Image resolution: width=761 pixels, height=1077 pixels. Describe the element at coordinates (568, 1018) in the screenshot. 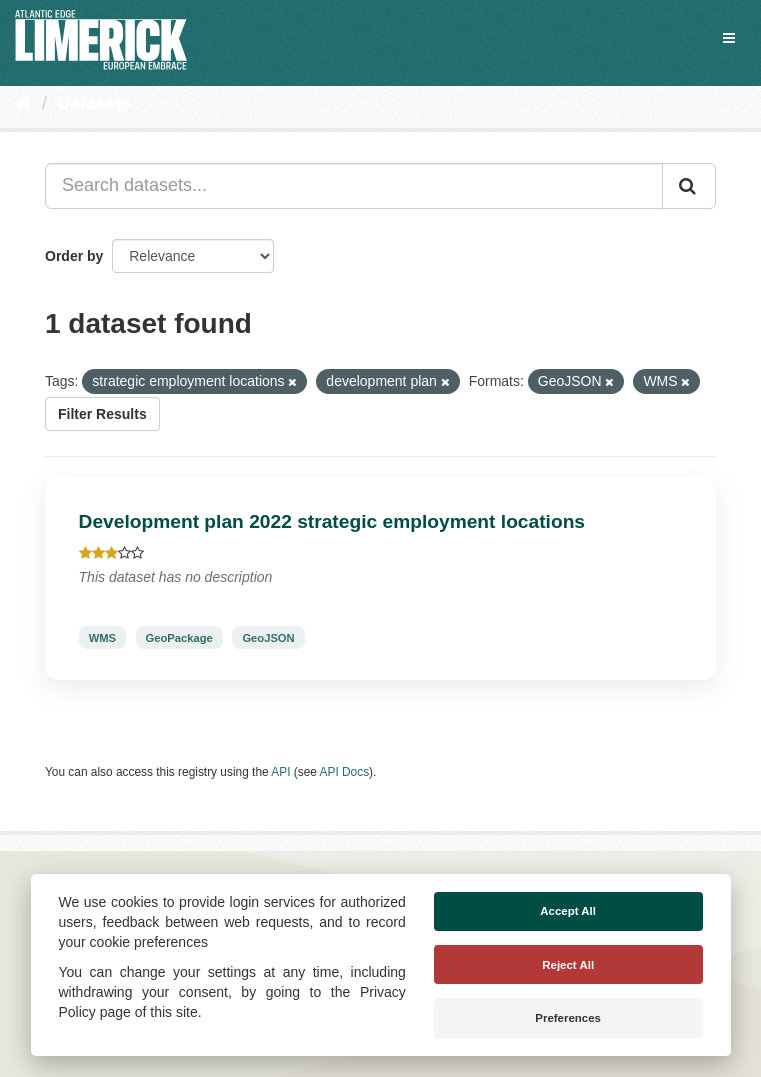

I see `Preferences` at that location.